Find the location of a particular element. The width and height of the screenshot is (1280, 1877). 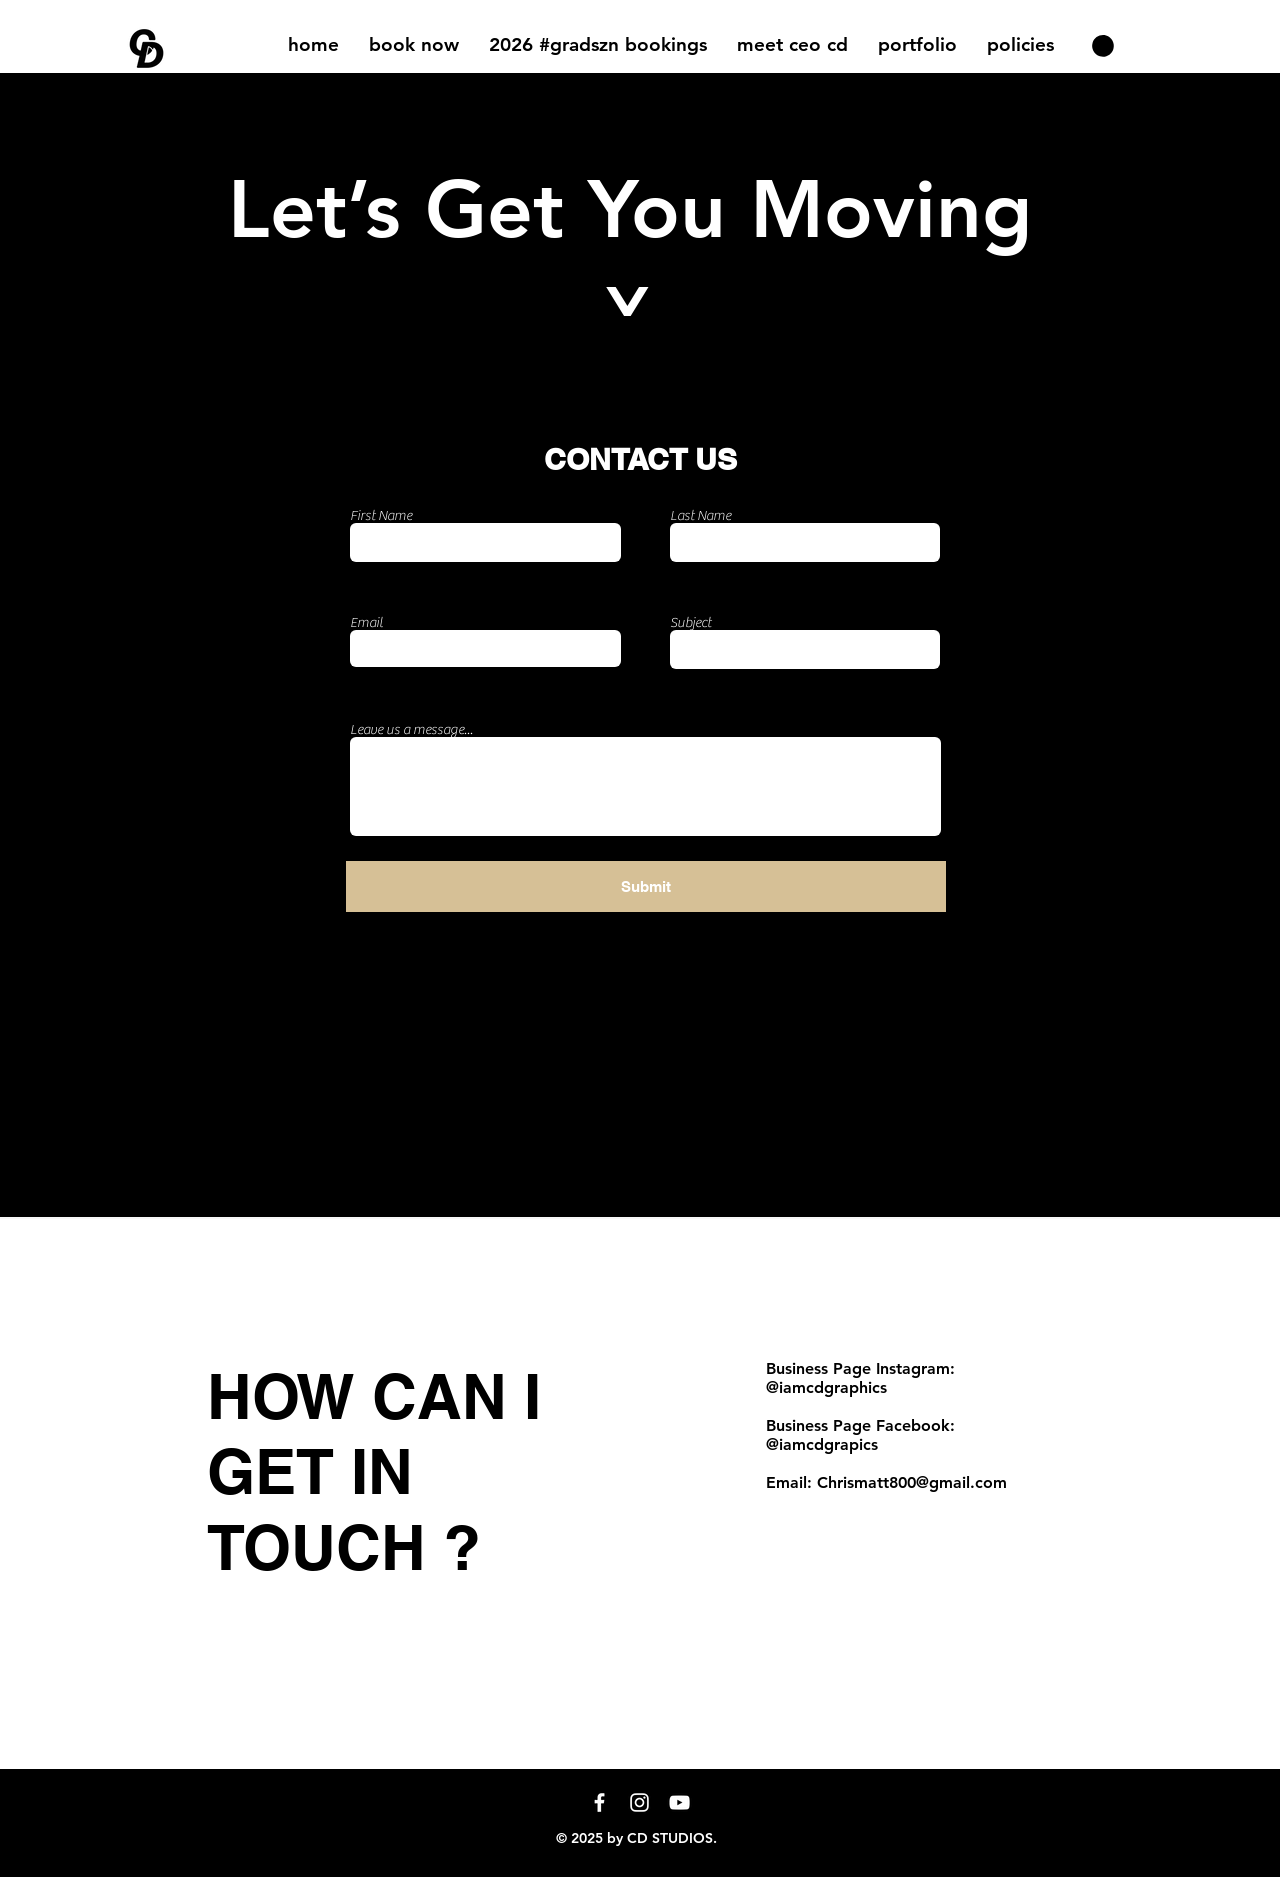

Leave us a message... is located at coordinates (411, 730).